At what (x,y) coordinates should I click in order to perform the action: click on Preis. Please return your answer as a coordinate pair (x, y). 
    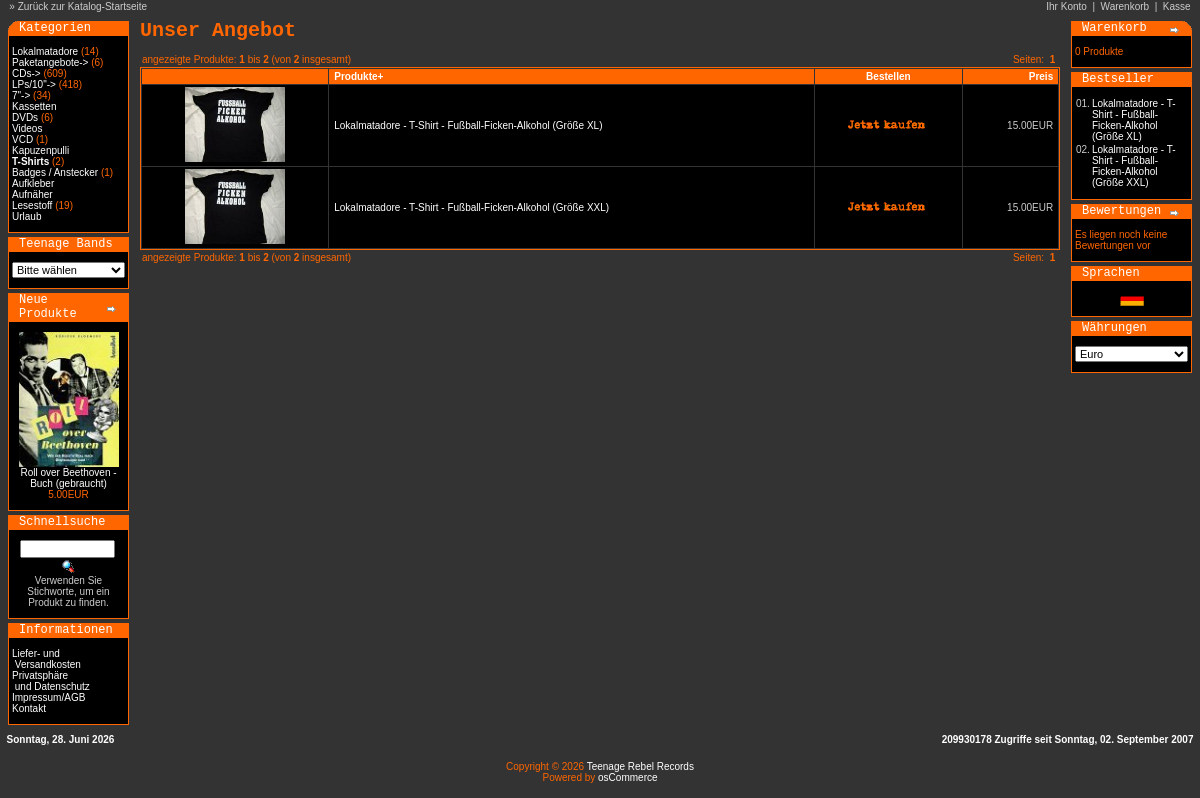
    Looking at the image, I should click on (1041, 76).